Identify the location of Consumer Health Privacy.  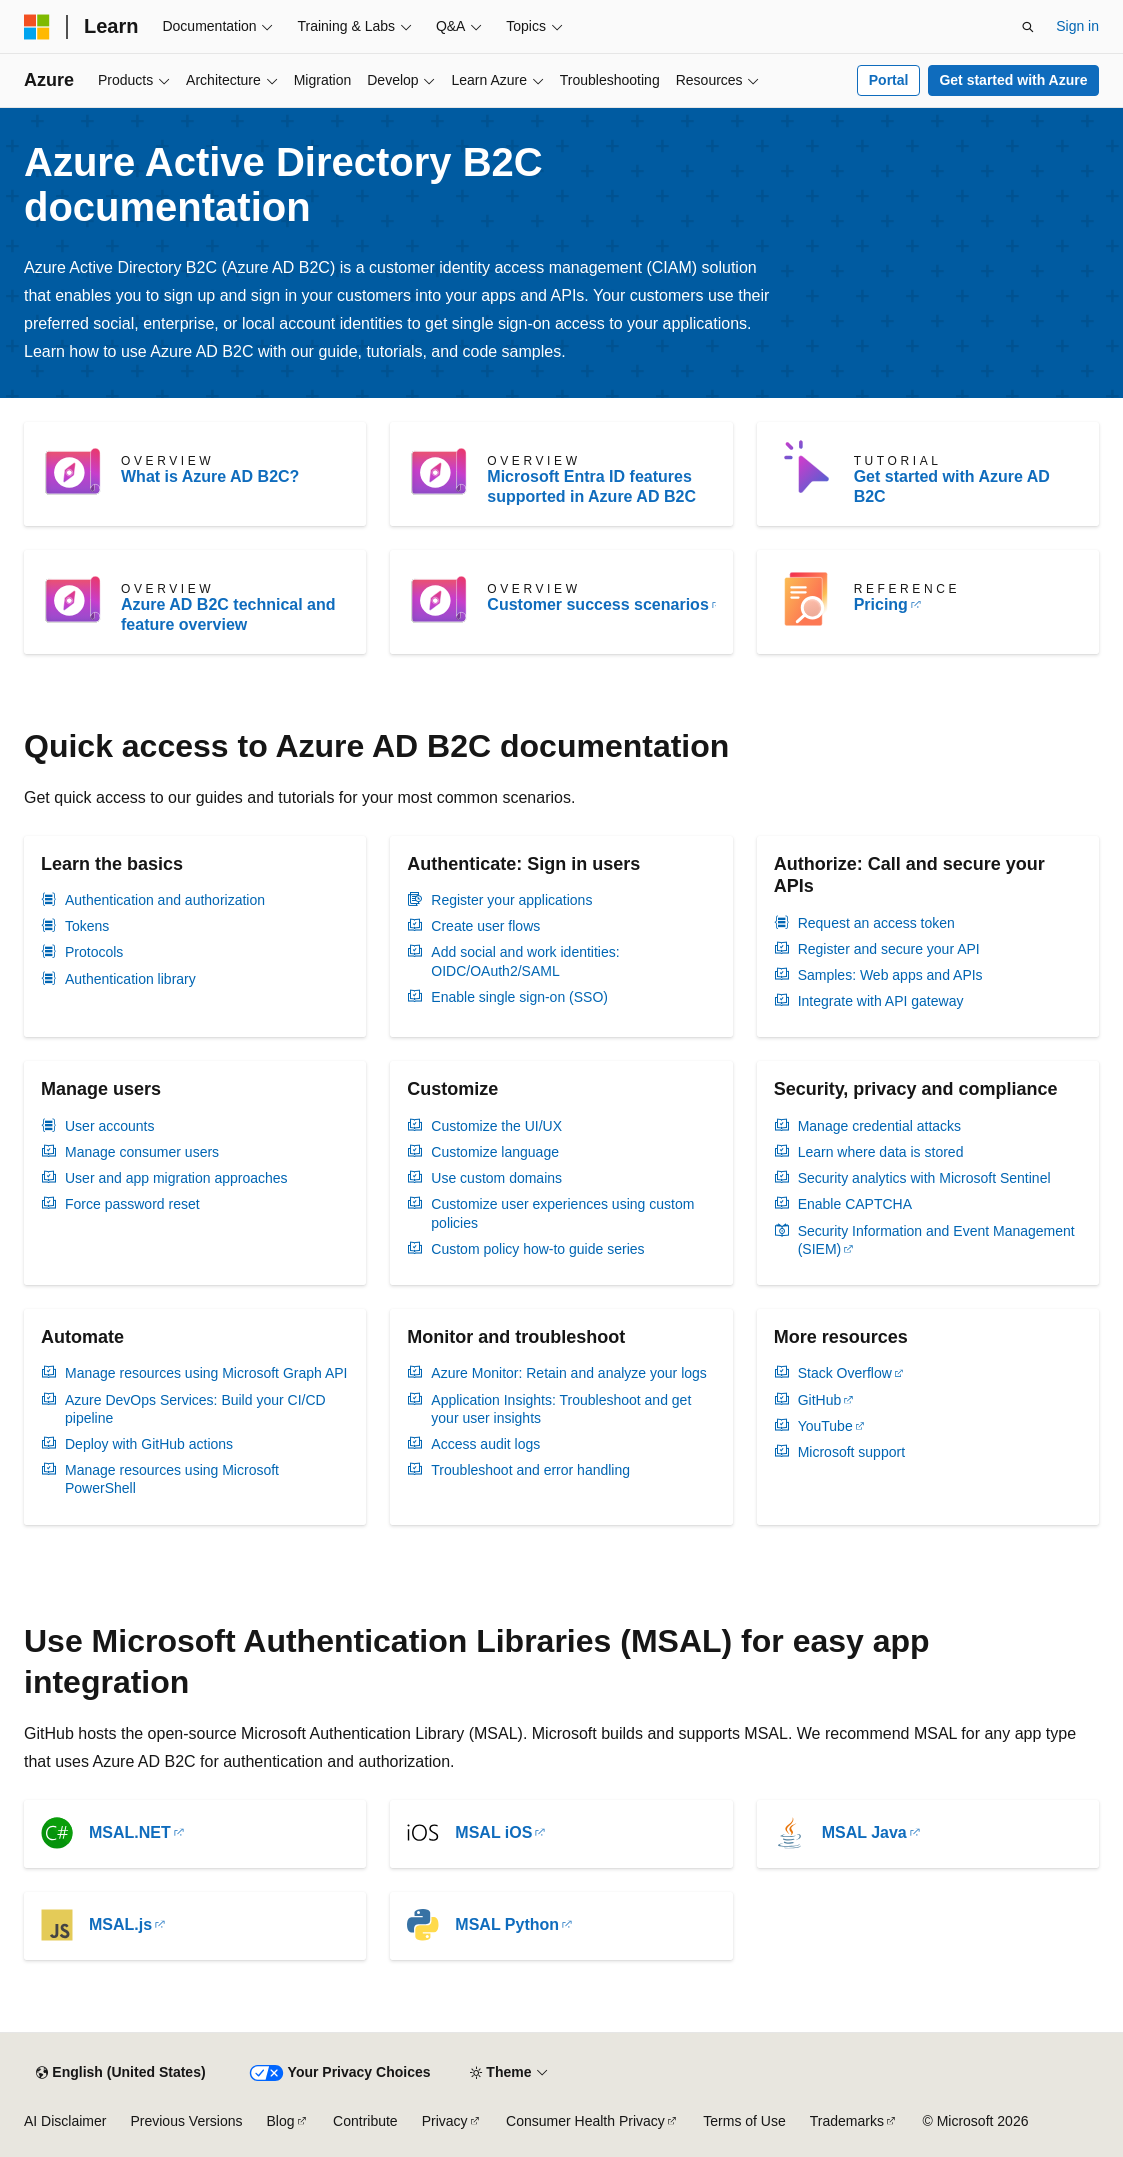
(585, 2121).